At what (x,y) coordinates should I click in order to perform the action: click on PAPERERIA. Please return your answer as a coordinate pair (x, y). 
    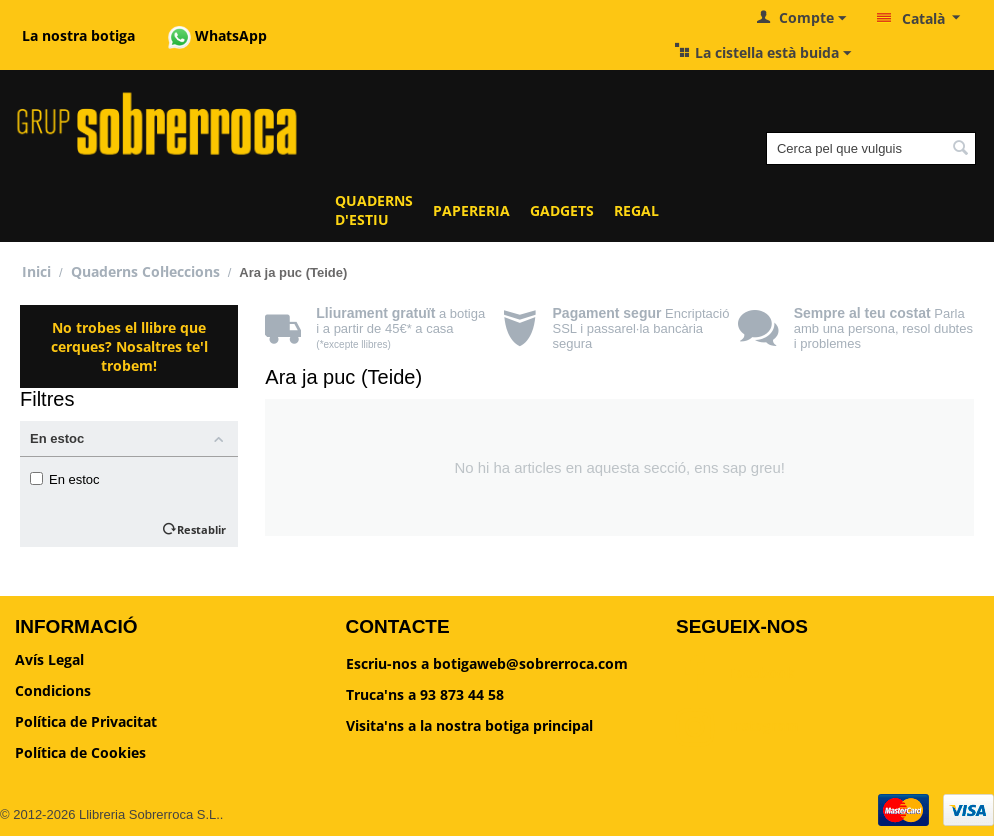
    Looking at the image, I should click on (471, 210).